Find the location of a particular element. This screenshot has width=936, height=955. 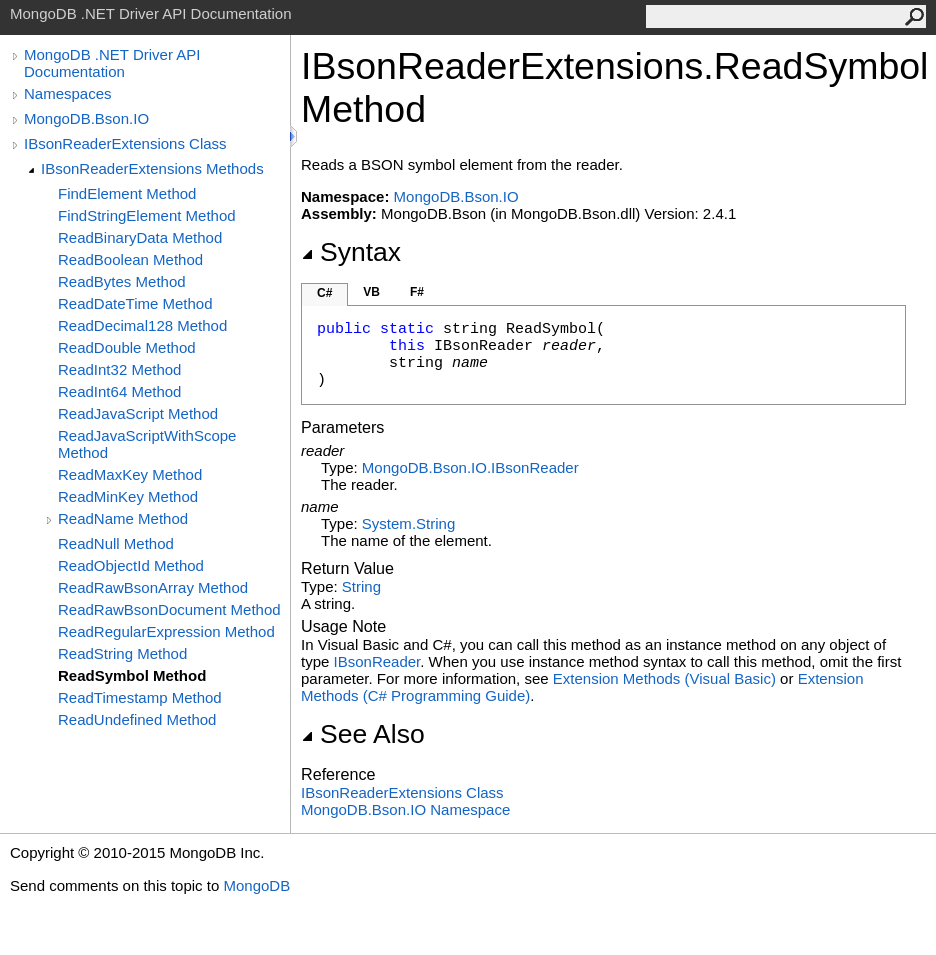

ReadString Method is located at coordinates (122, 653).